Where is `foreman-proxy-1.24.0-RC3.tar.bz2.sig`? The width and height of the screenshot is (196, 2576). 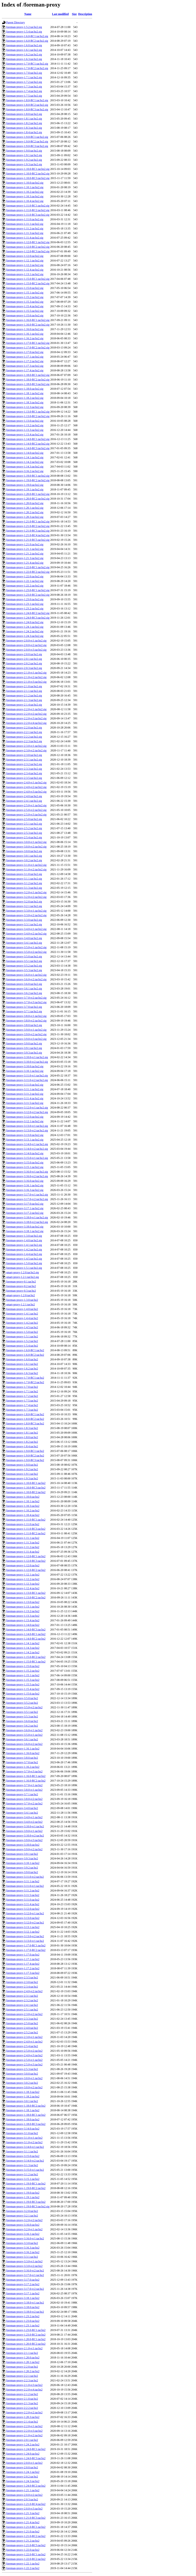
foreman-proxy-1.24.0-RC3.tar.bz2.sig is located at coordinates (28, 617).